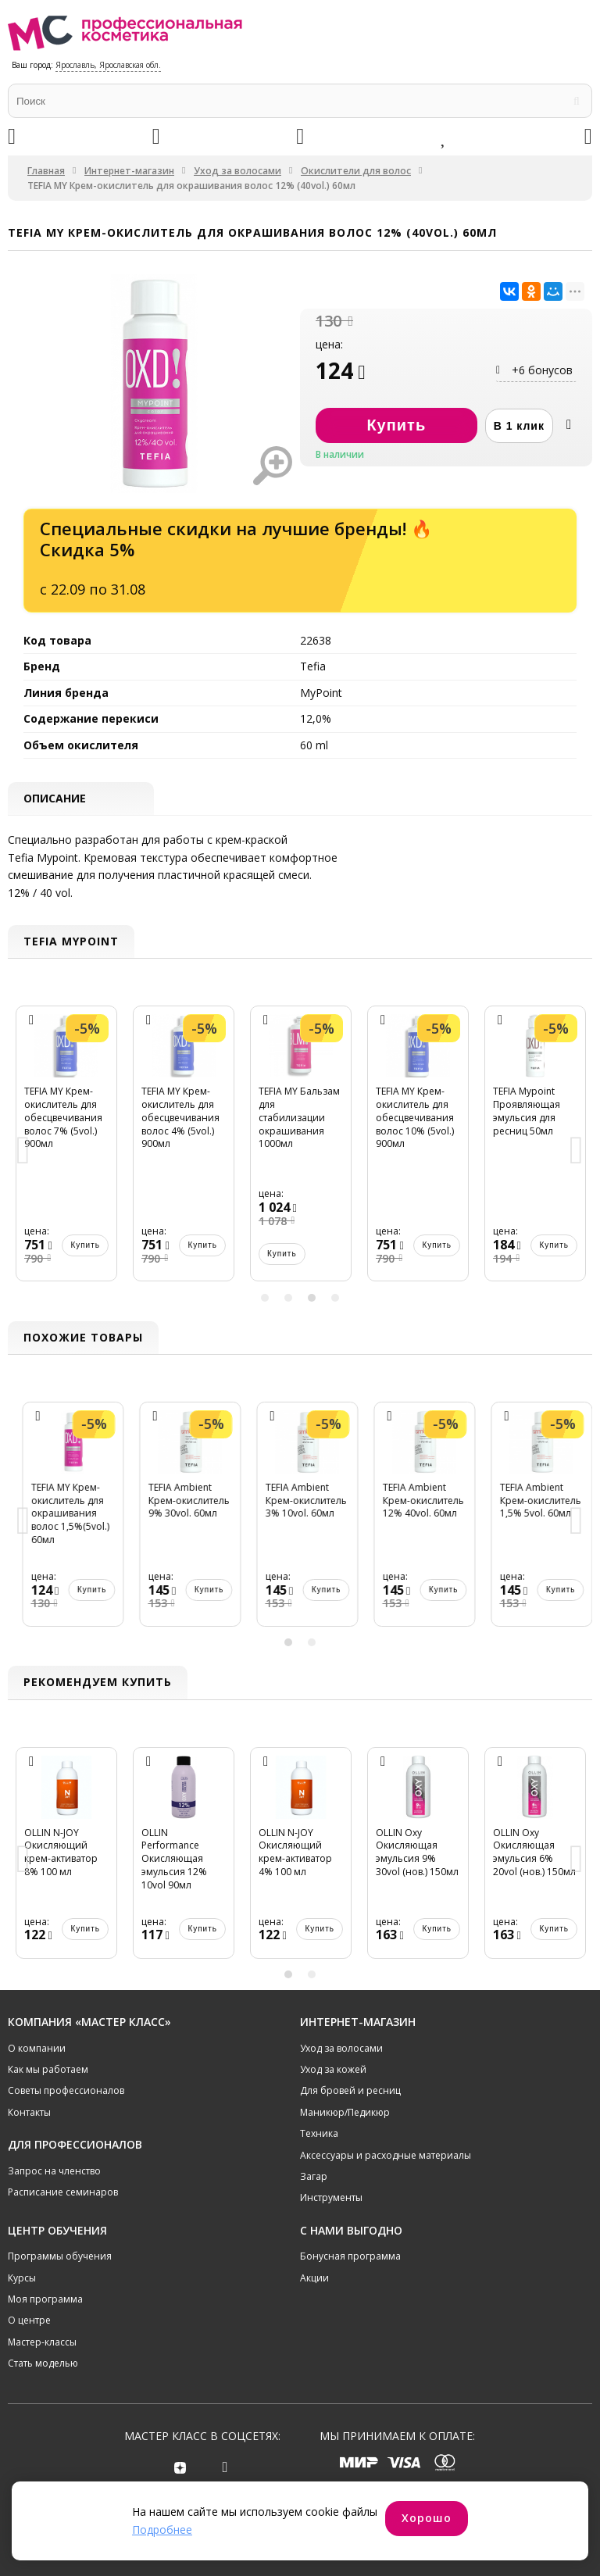 The width and height of the screenshot is (600, 2576). Describe the element at coordinates (47, 1254) in the screenshot. I see `Купить` at that location.